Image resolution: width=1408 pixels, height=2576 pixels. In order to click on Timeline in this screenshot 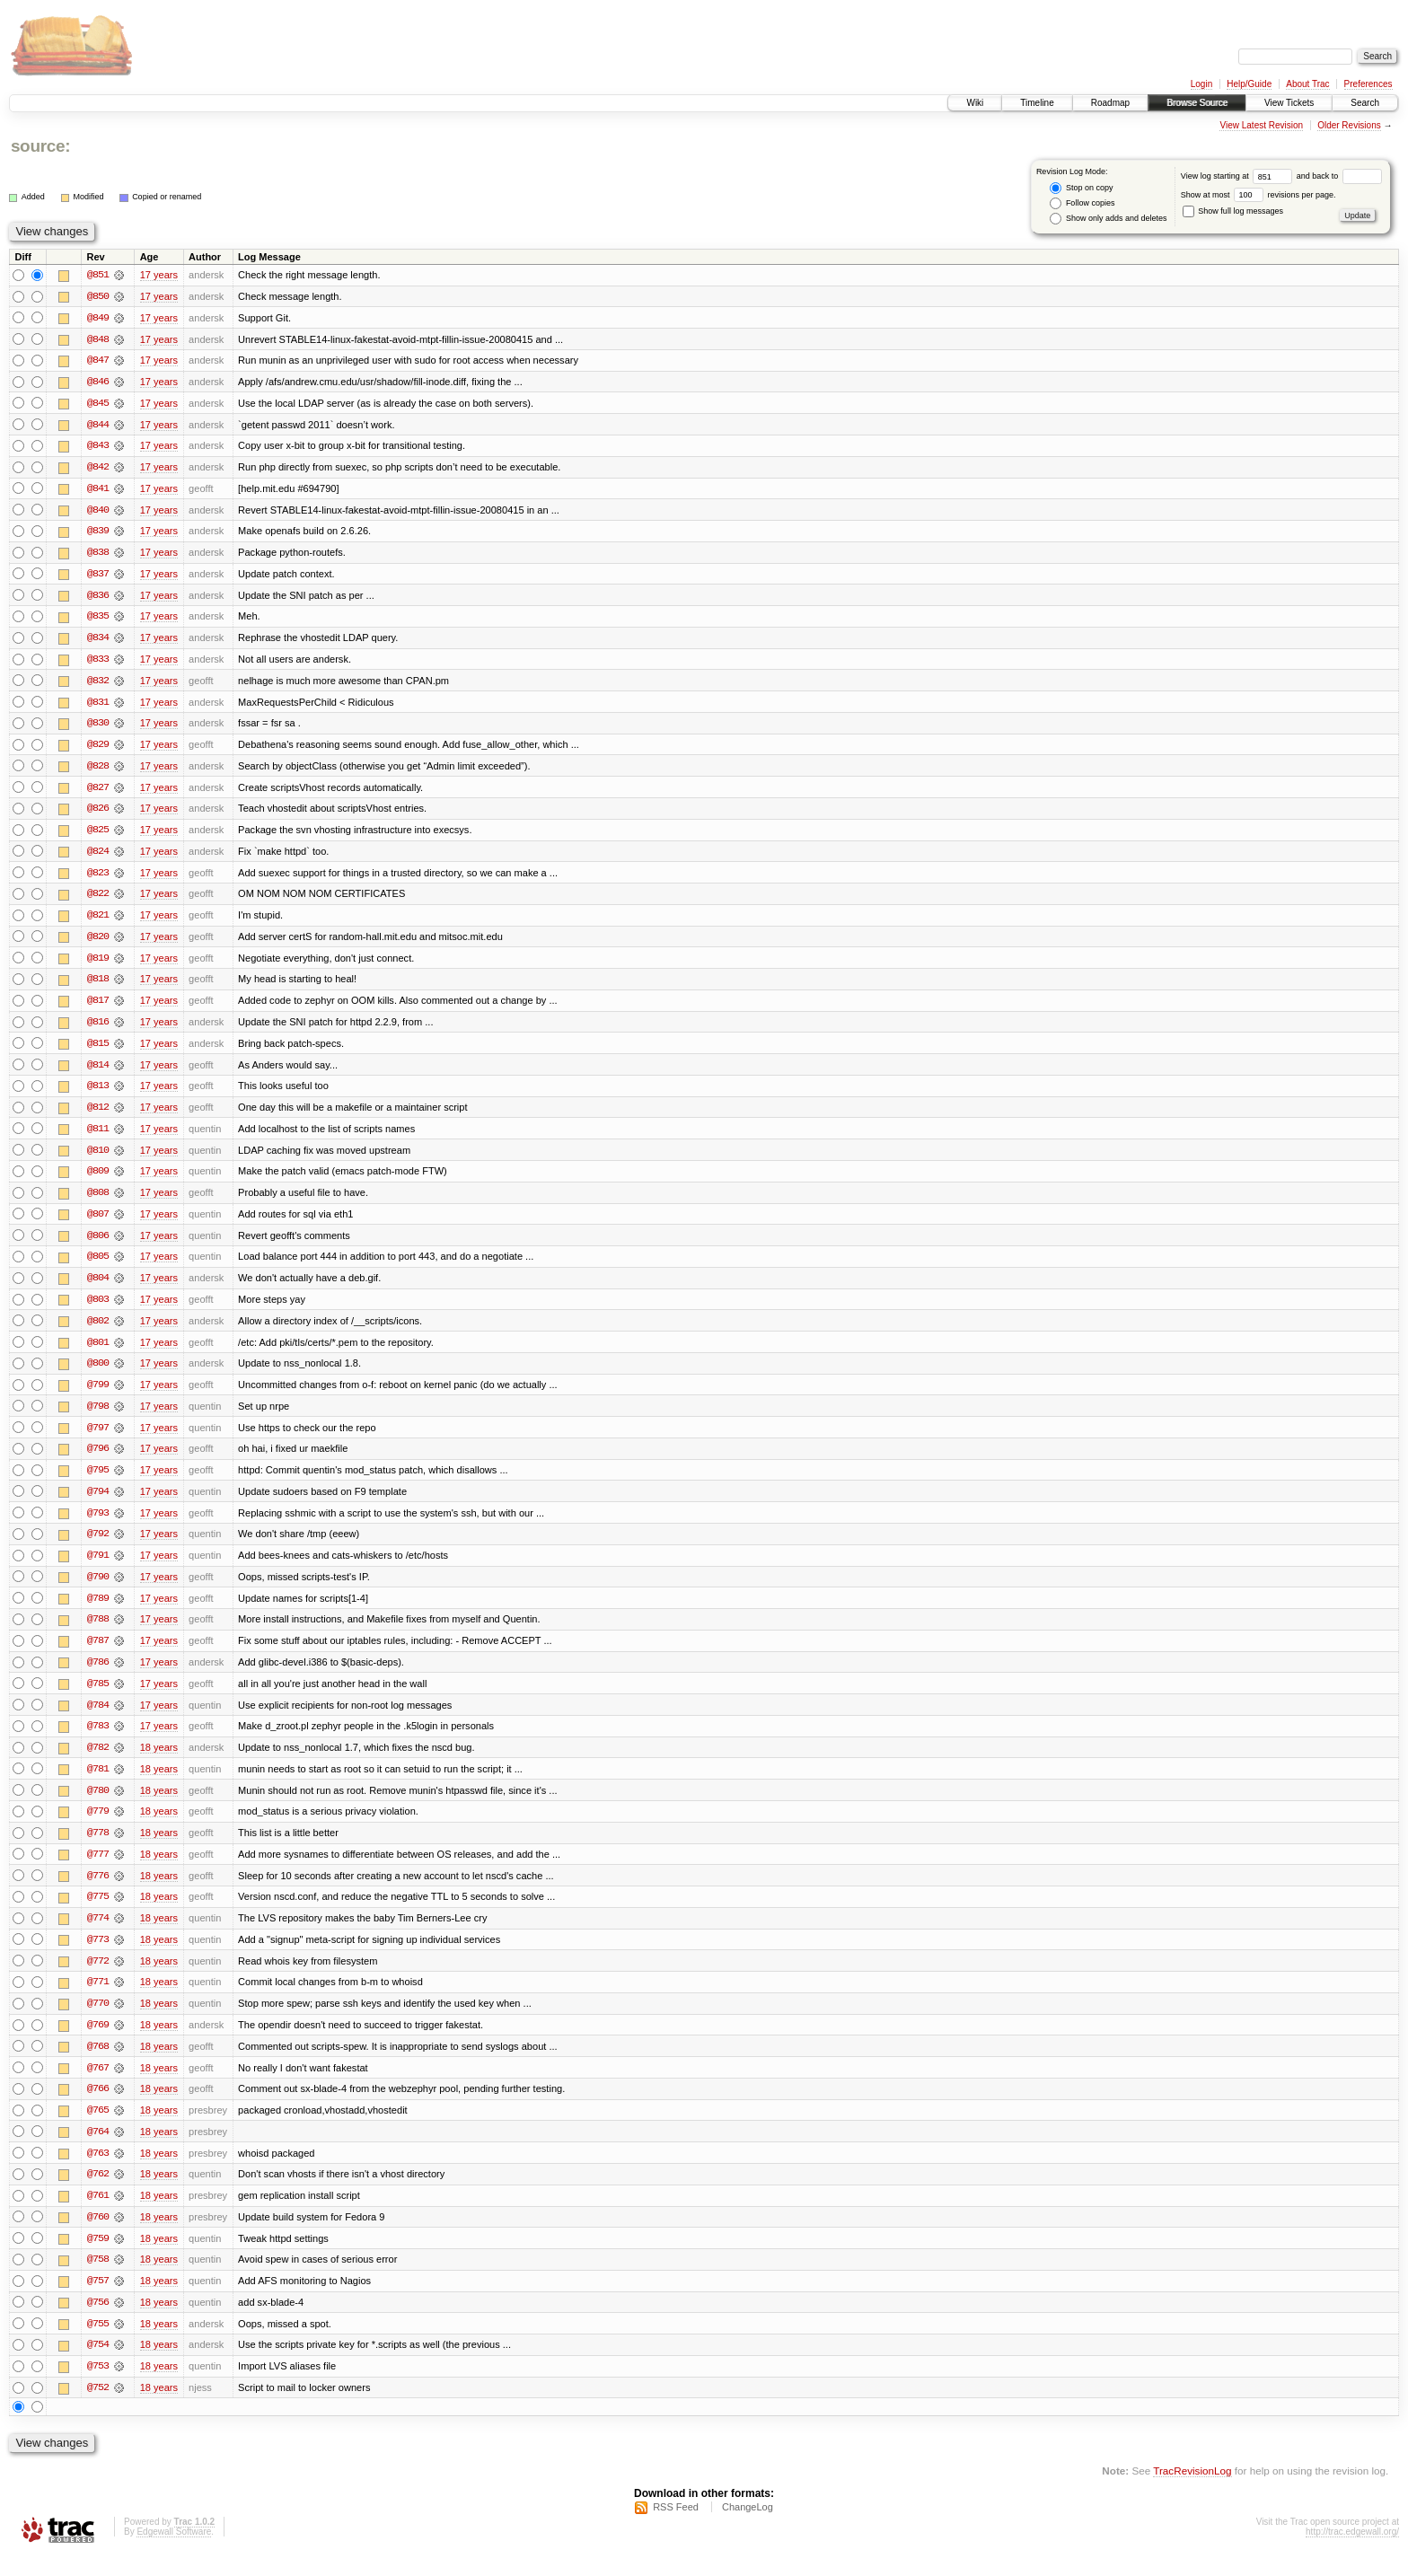, I will do `click(1036, 103)`.